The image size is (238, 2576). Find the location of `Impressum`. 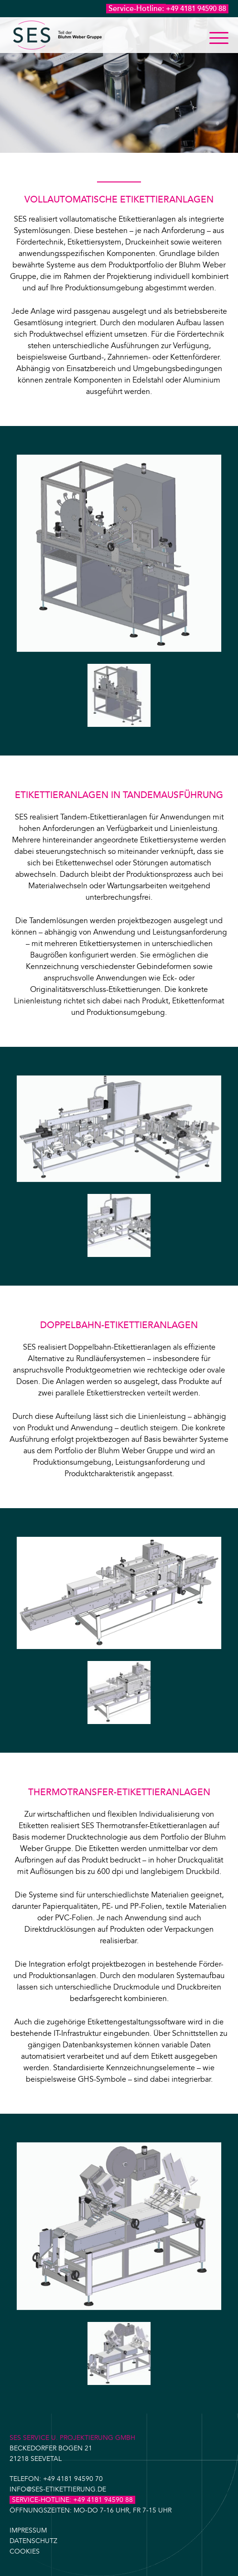

Impressum is located at coordinates (28, 2530).